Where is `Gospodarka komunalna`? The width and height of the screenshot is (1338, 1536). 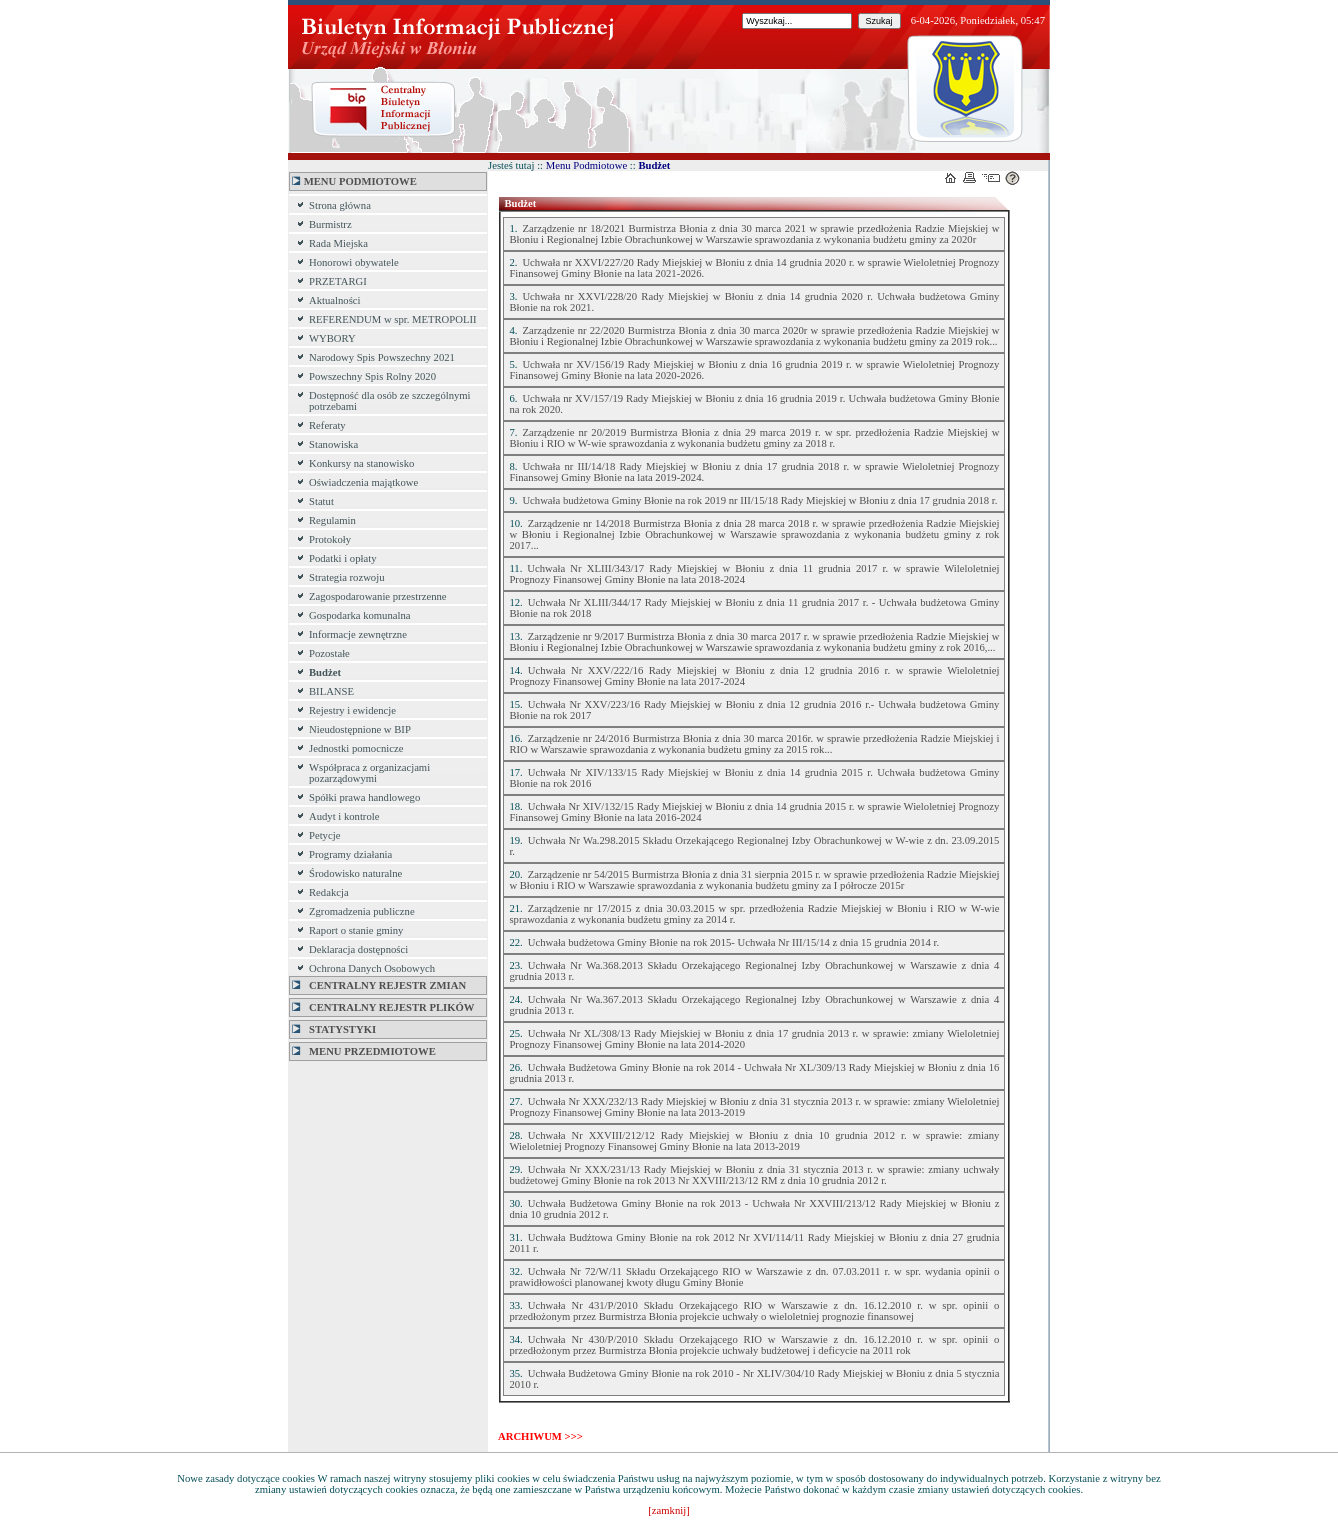
Gospodarka komunalna is located at coordinates (360, 615).